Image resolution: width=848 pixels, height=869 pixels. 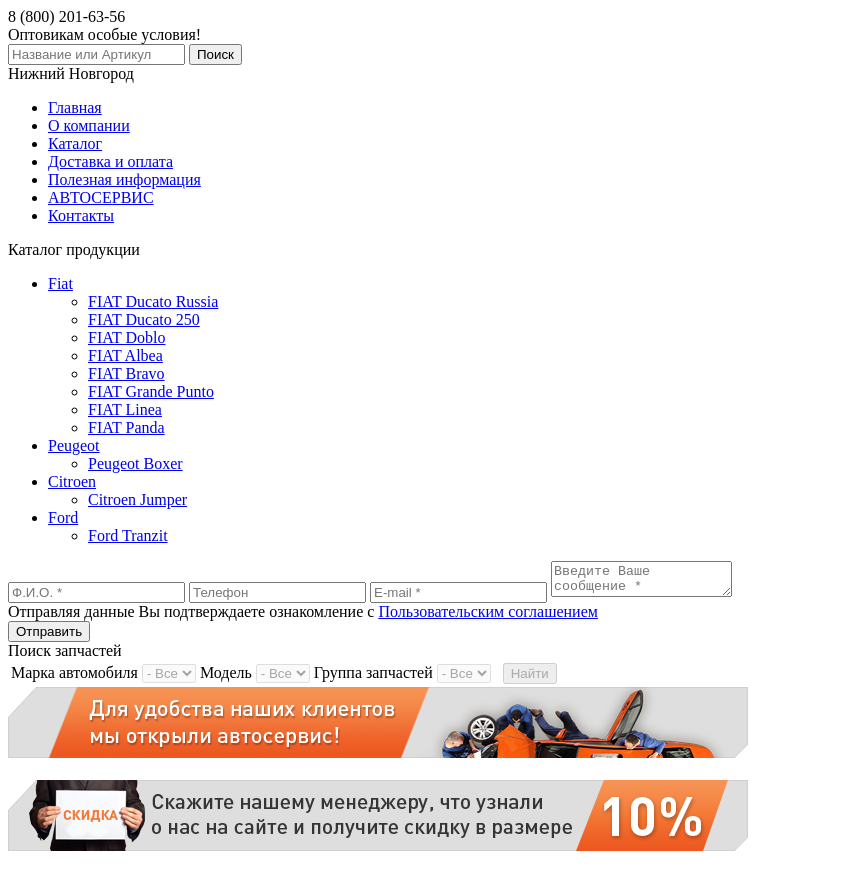 I want to click on Полезная информация, so click(x=124, y=179).